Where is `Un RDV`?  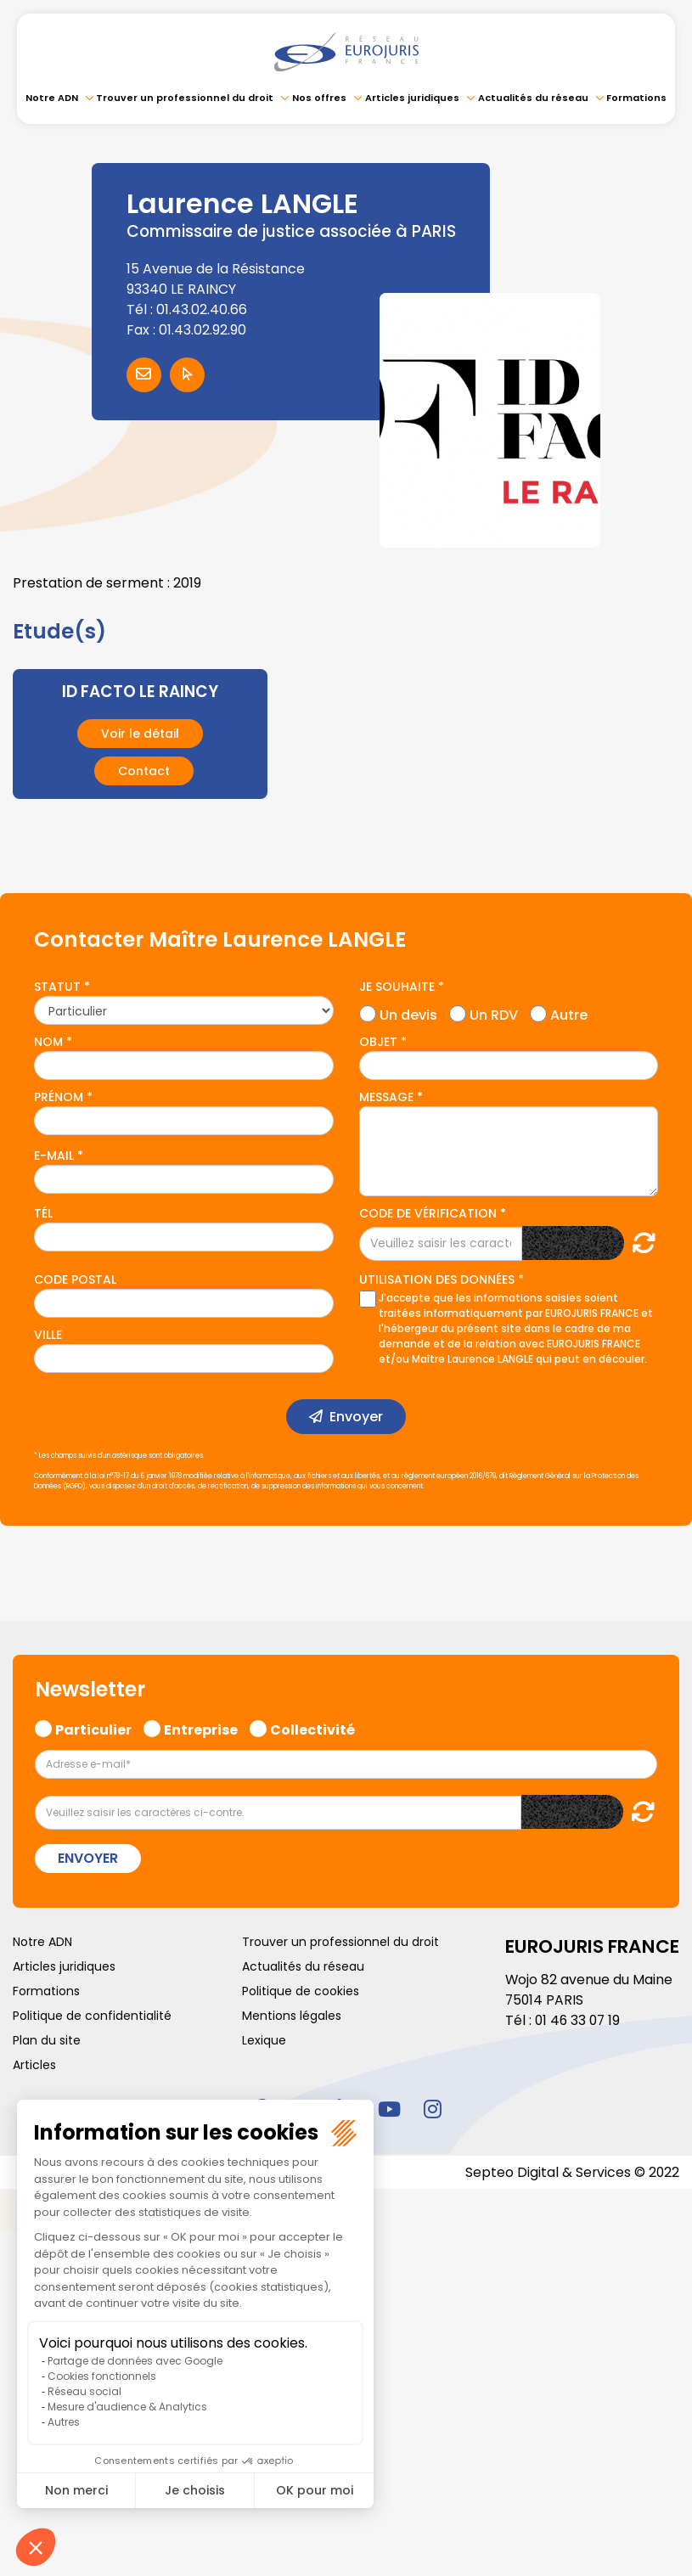 Un RDV is located at coordinates (494, 1013).